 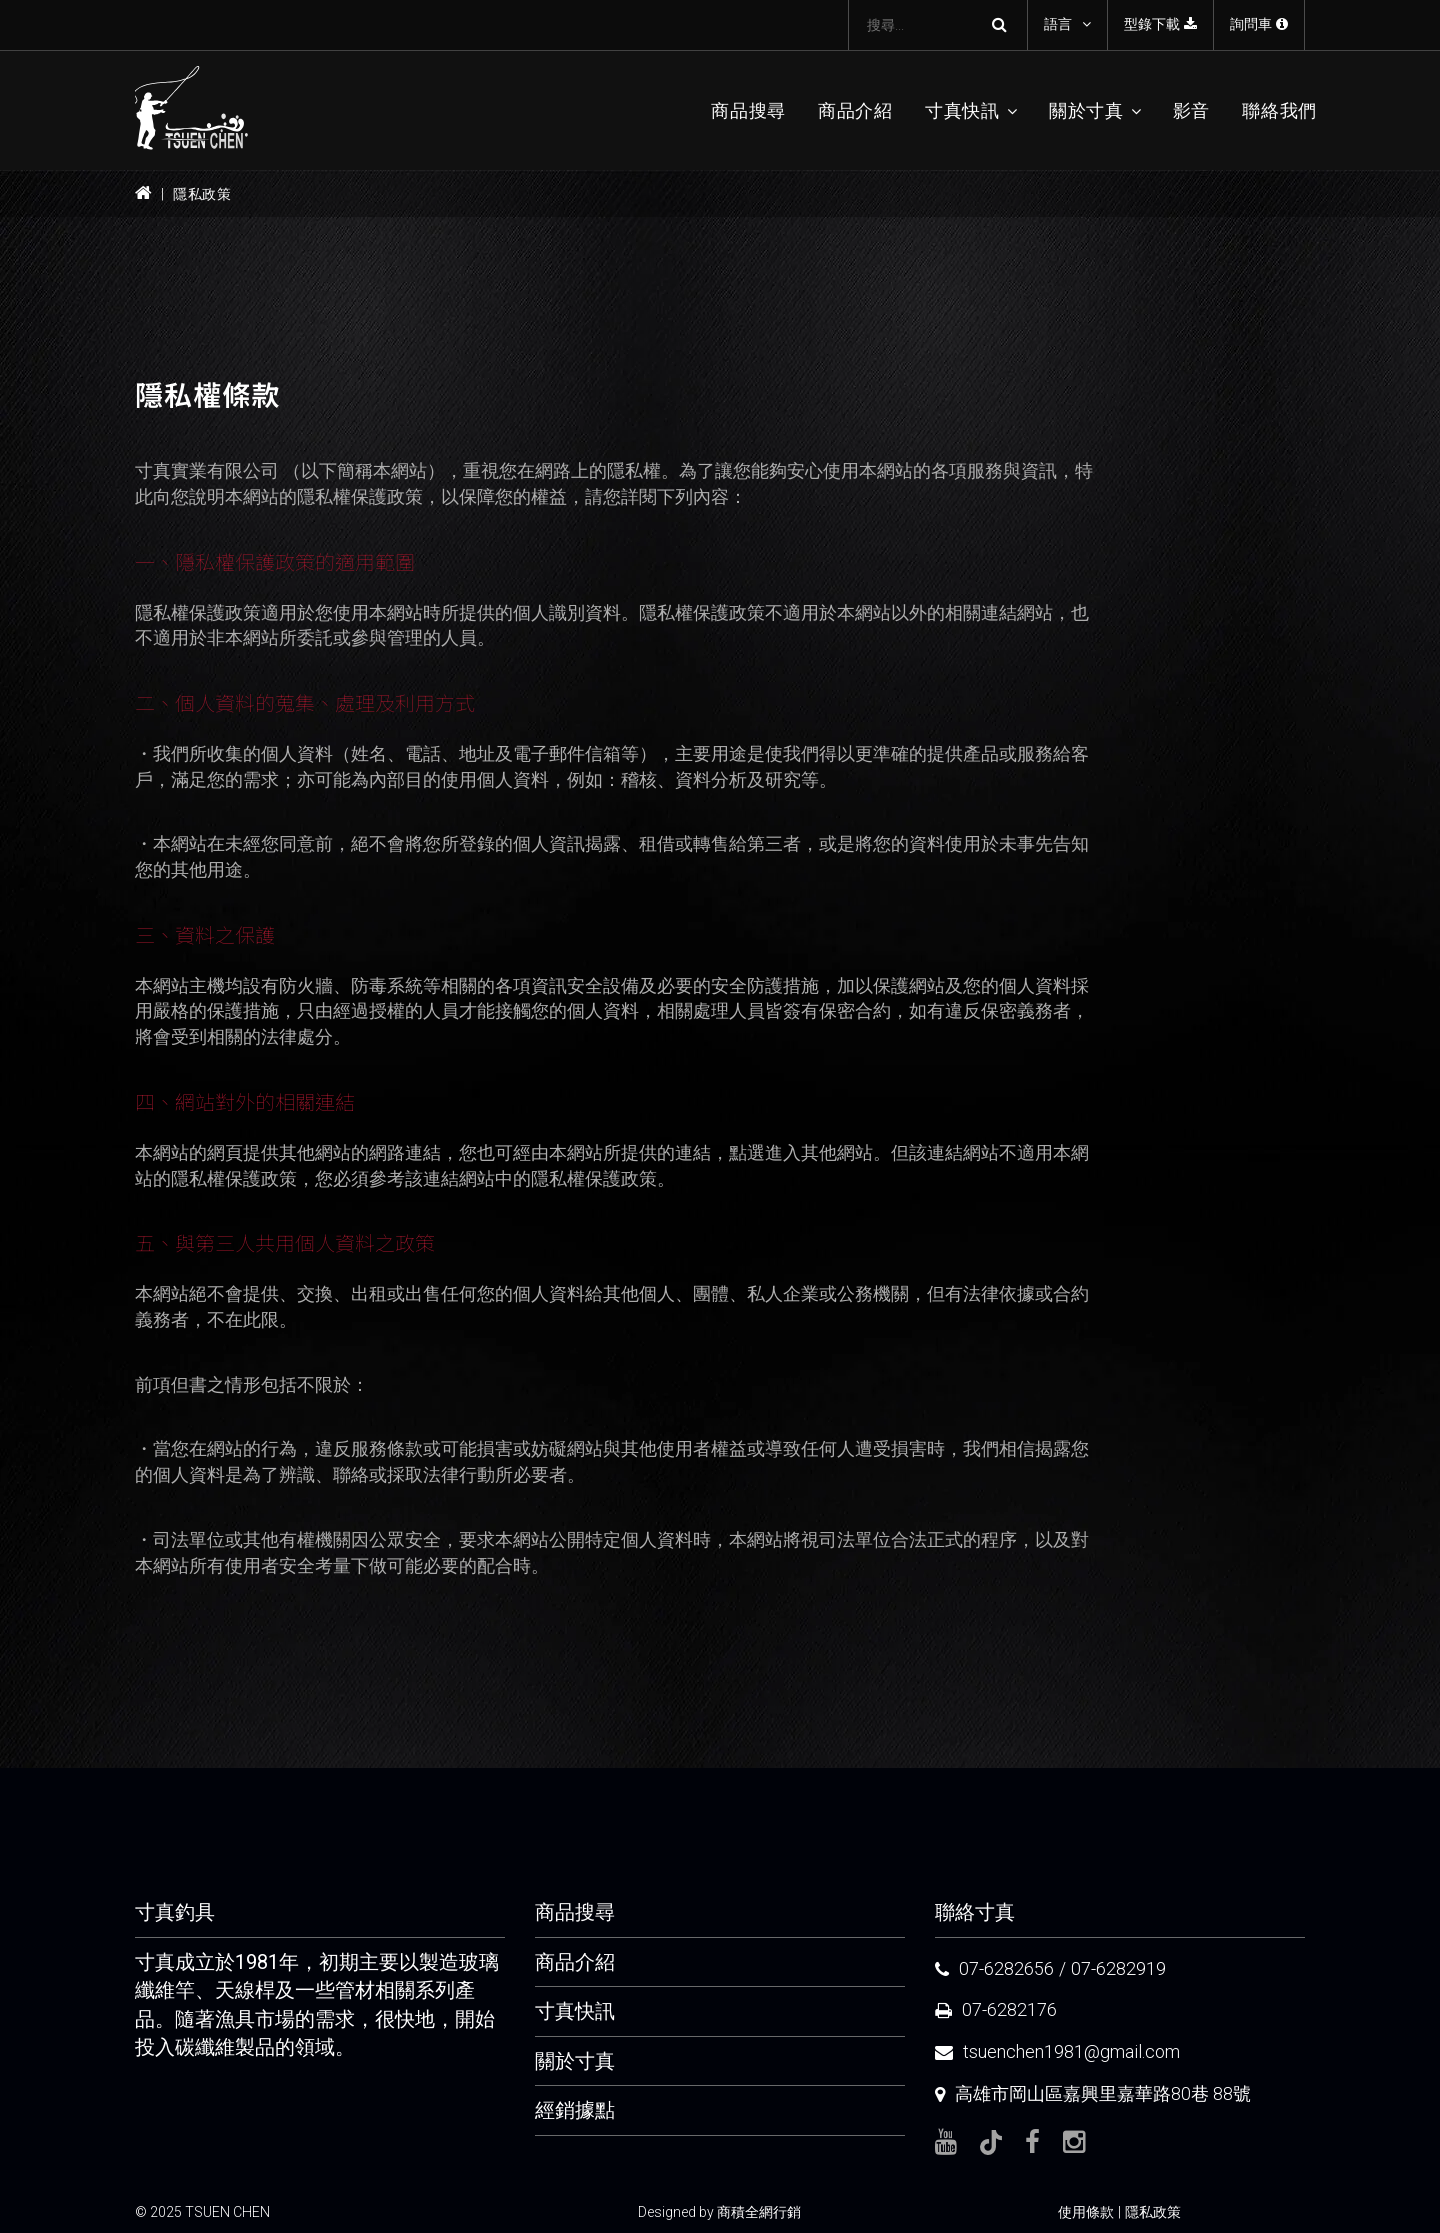 I want to click on 影音, so click(x=1191, y=110).